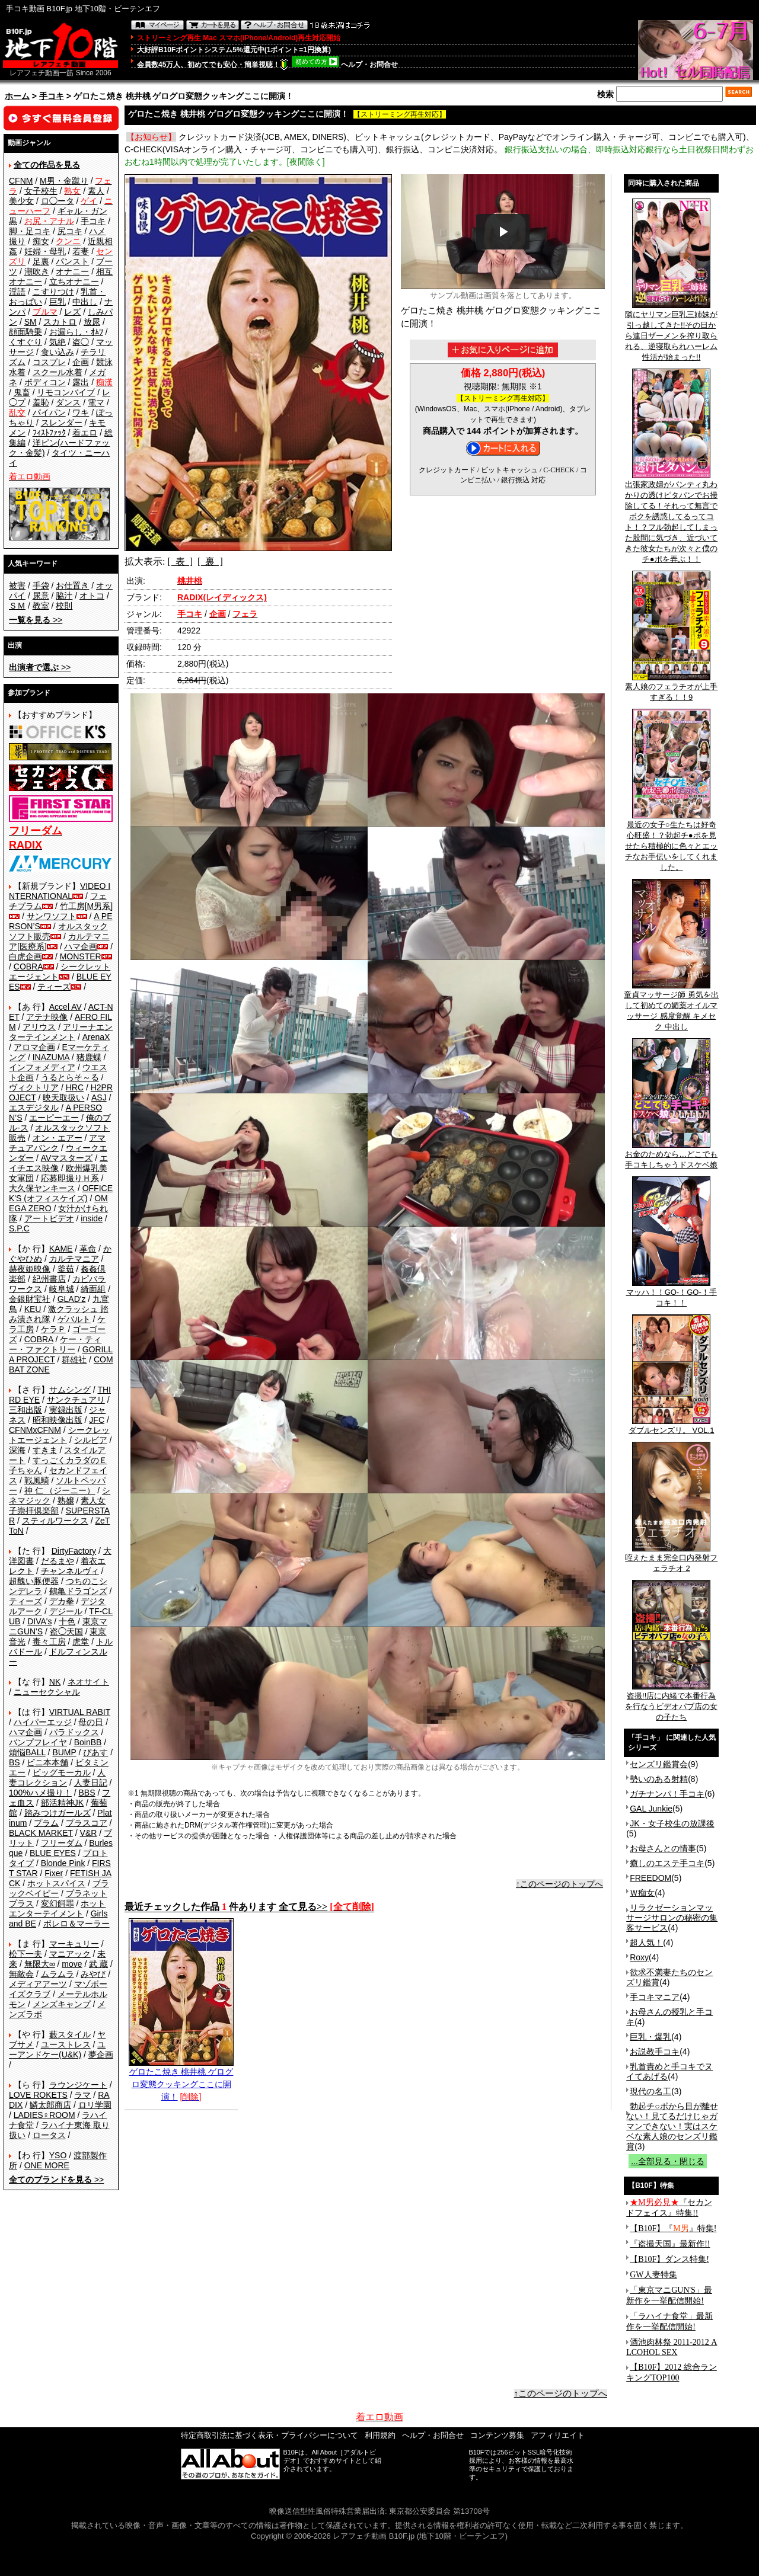 The height and width of the screenshot is (2576, 759). I want to click on 応募即撮りＨ系, so click(70, 1178).